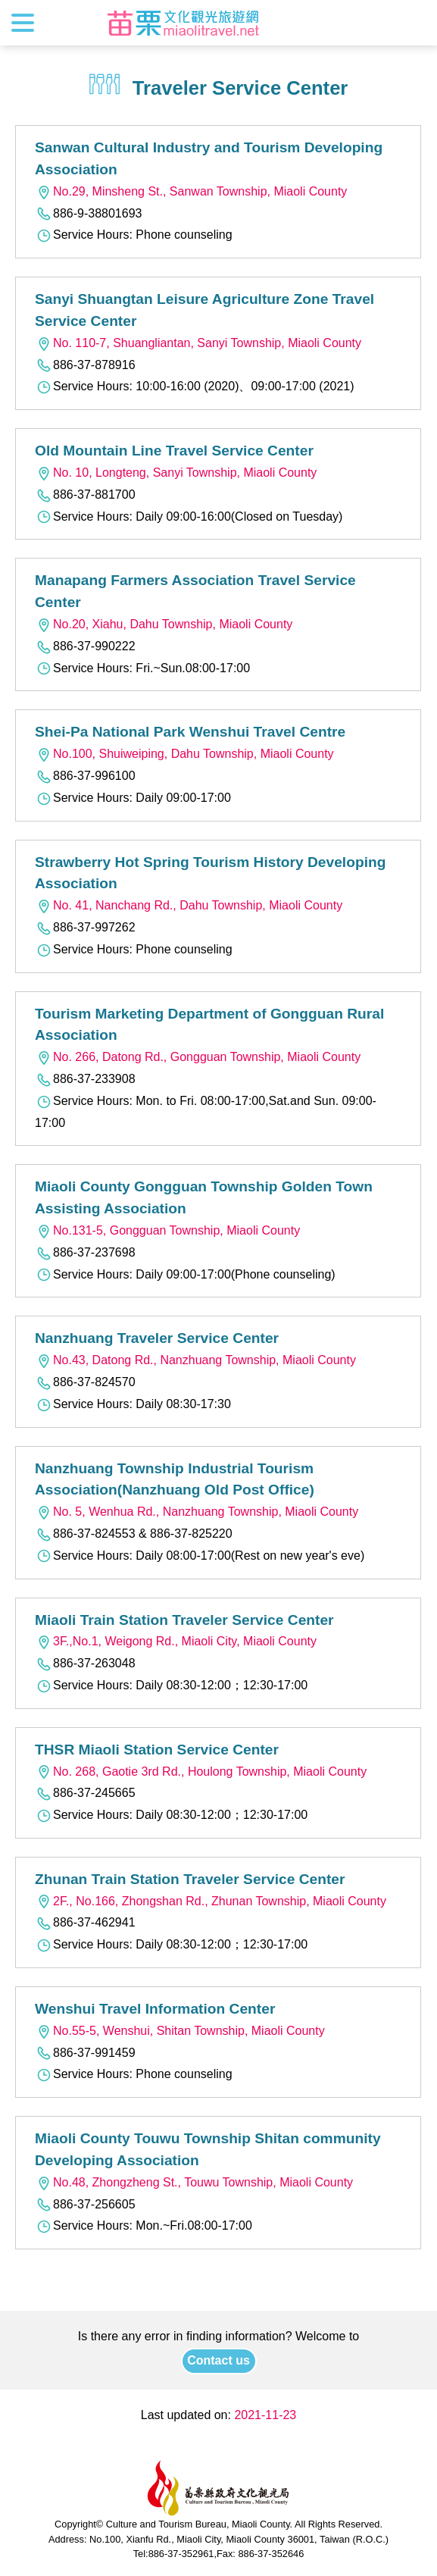  What do you see at coordinates (210, 1901) in the screenshot?
I see `2F., No.166, Zhongshan Rd., Zhunan Township, Miaoli County` at bounding box center [210, 1901].